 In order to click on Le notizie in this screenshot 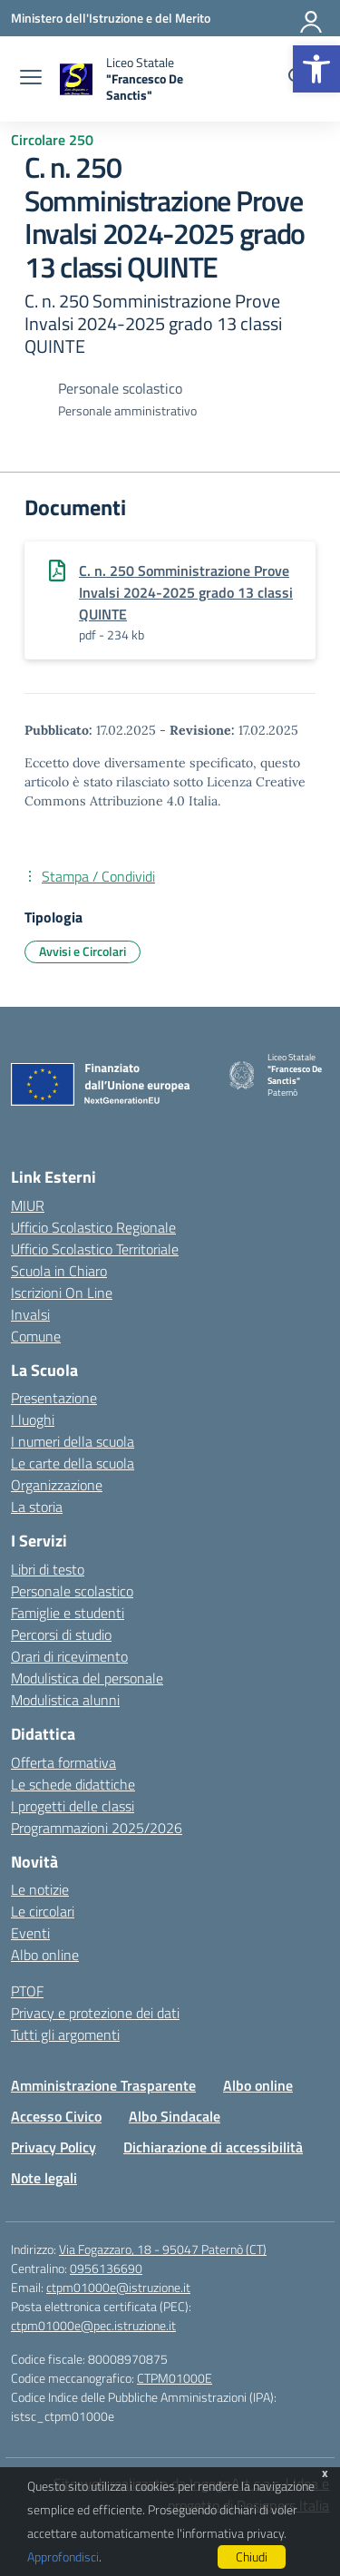, I will do `click(40, 1889)`.